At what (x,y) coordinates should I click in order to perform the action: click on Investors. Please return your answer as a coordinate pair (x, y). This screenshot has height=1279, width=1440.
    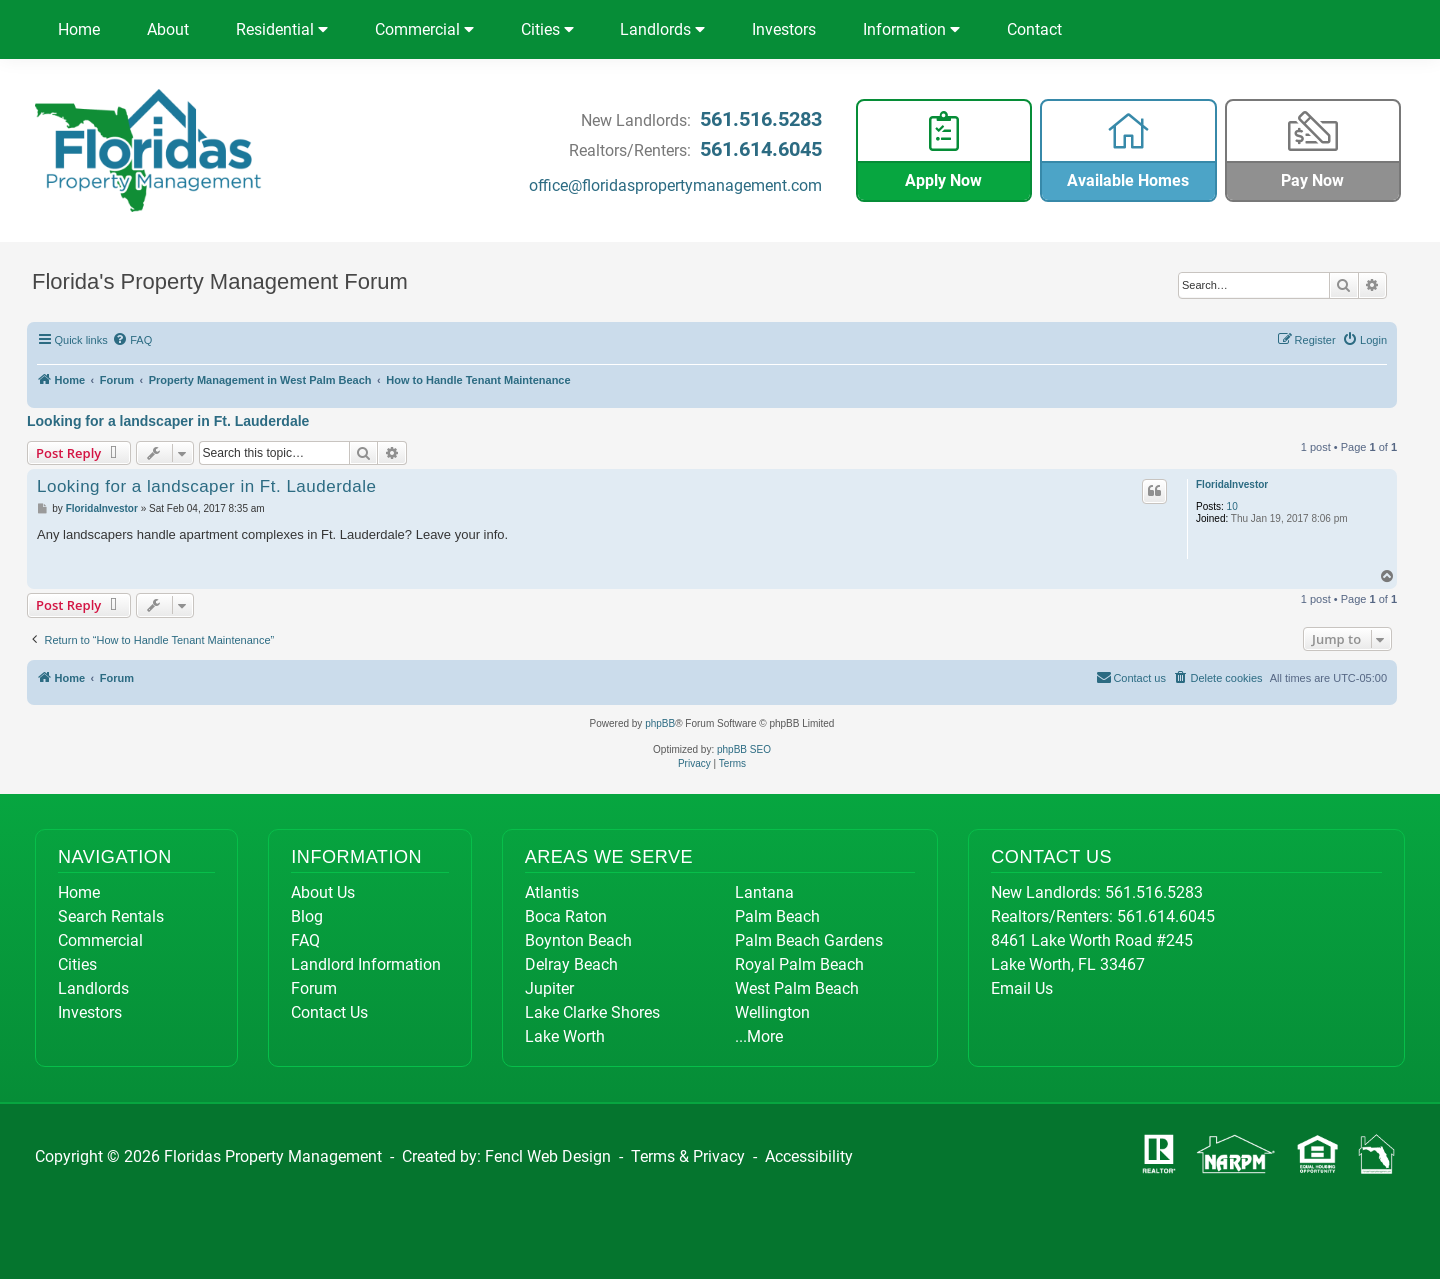
    Looking at the image, I should click on (784, 29).